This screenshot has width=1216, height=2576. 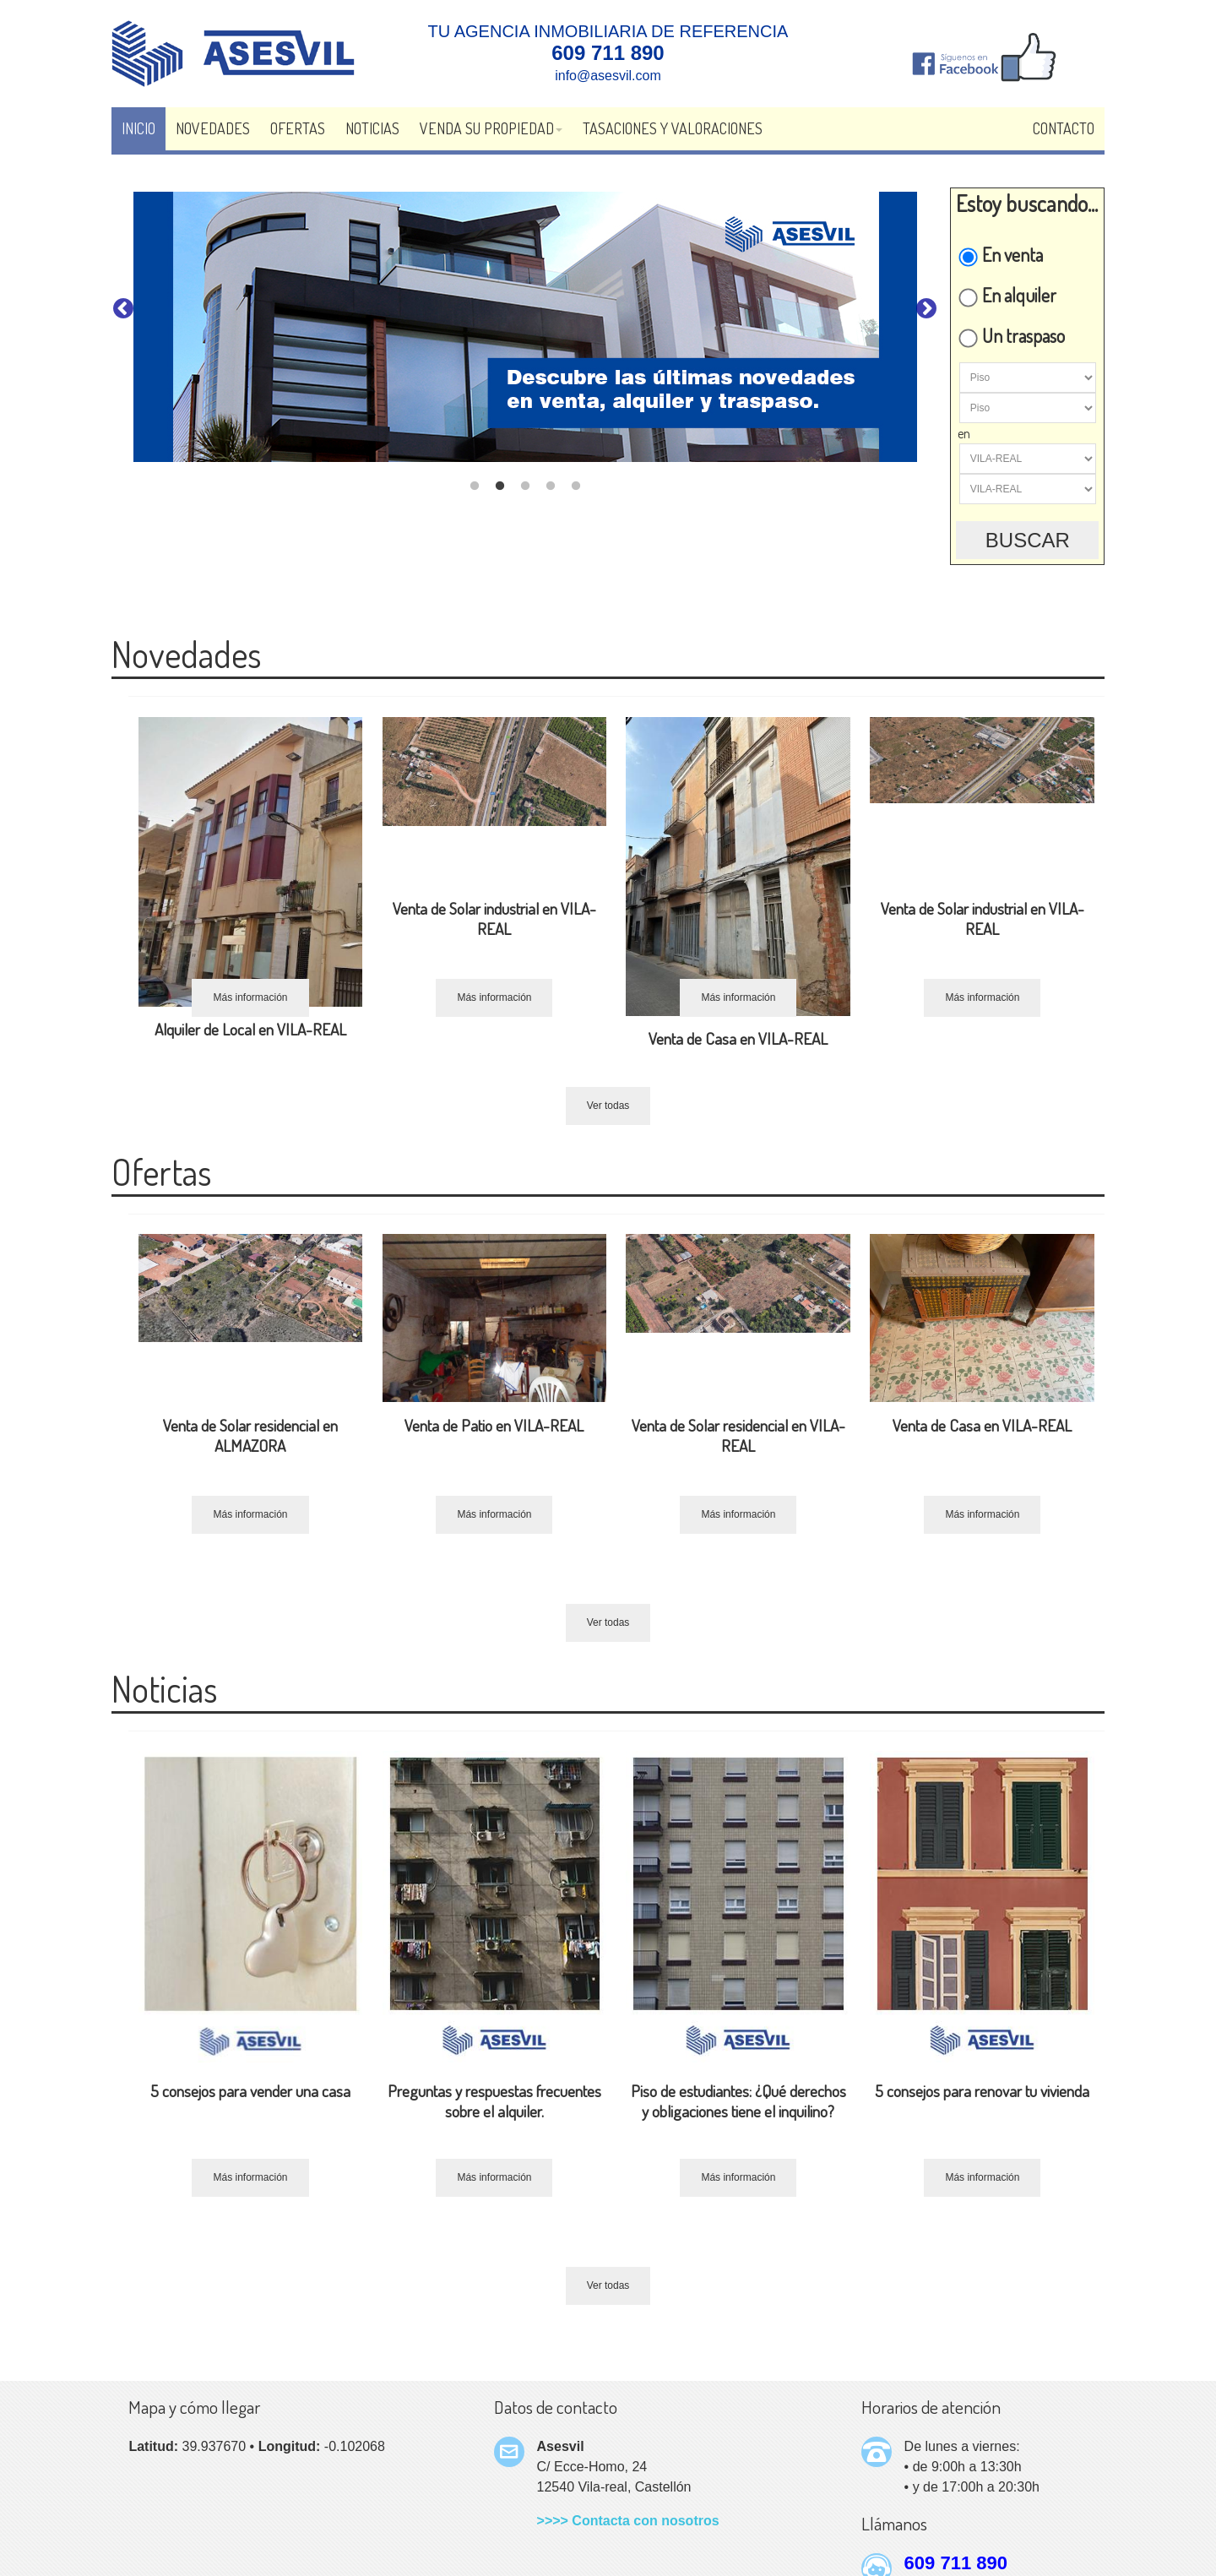 I want to click on Preguntas y respuestas frecuentes sobre el alquiler., so click(x=494, y=2101).